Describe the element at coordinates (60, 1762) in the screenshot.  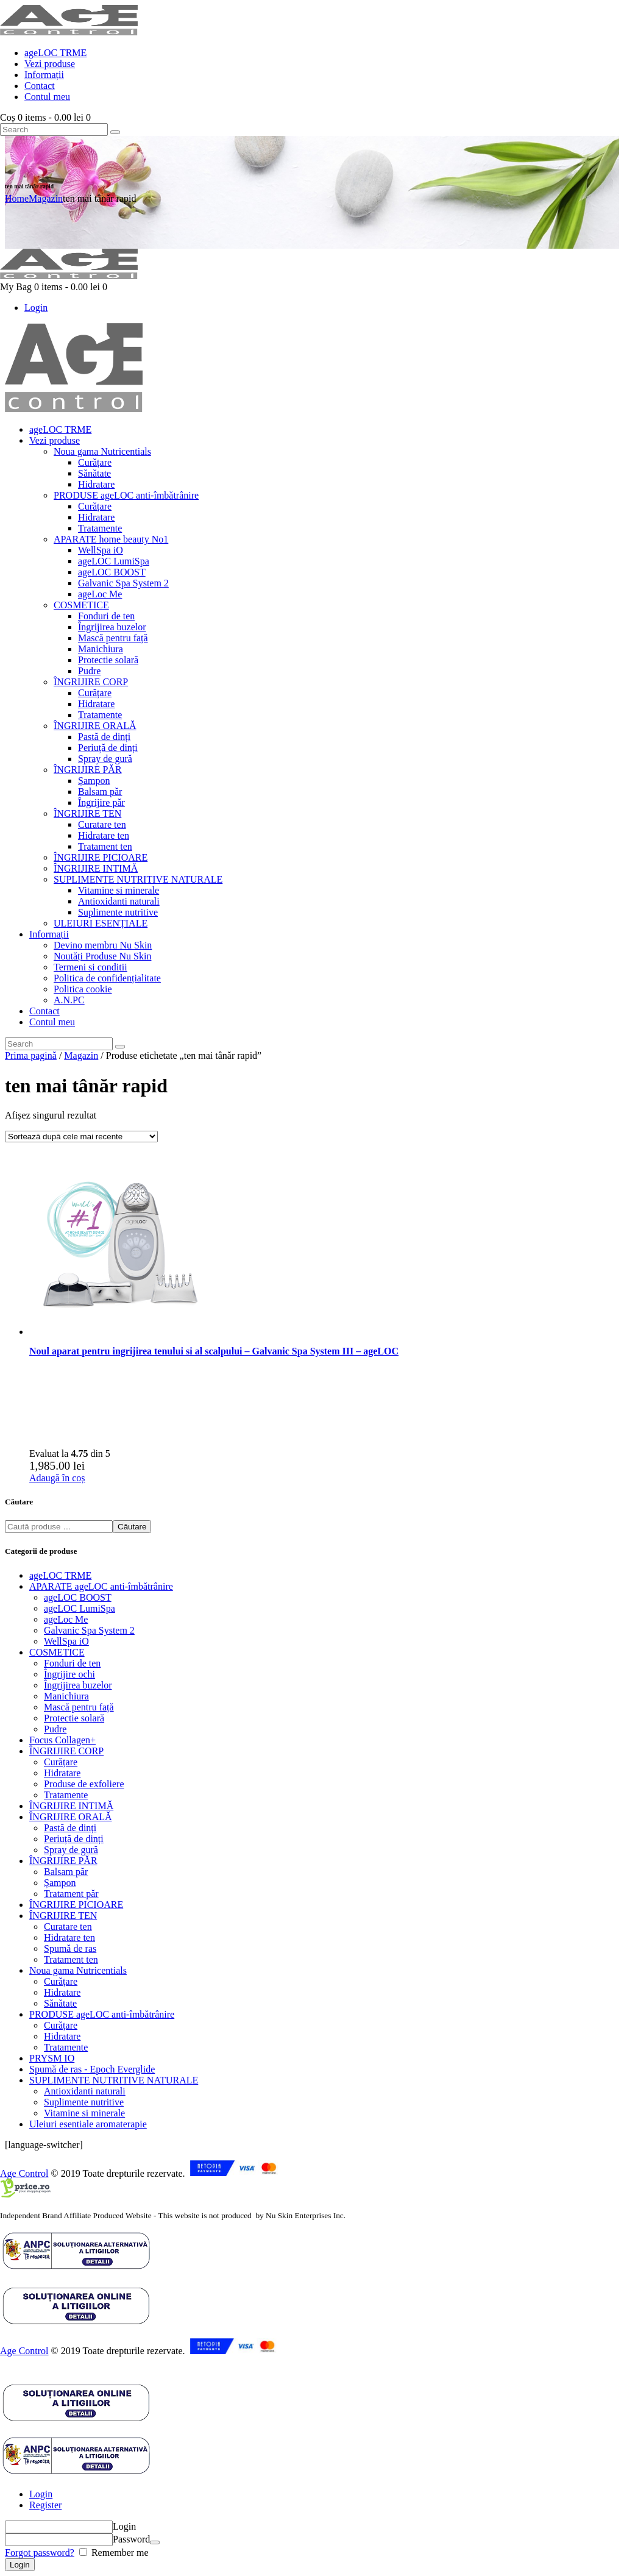
I see `Curățare` at that location.